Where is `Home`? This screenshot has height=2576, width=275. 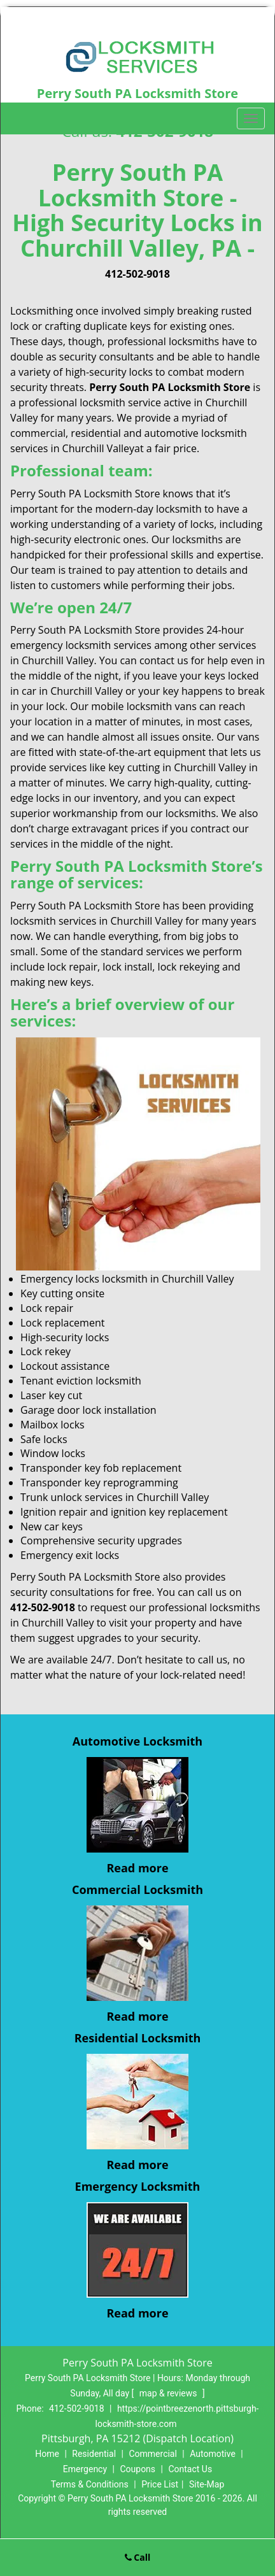 Home is located at coordinates (47, 2454).